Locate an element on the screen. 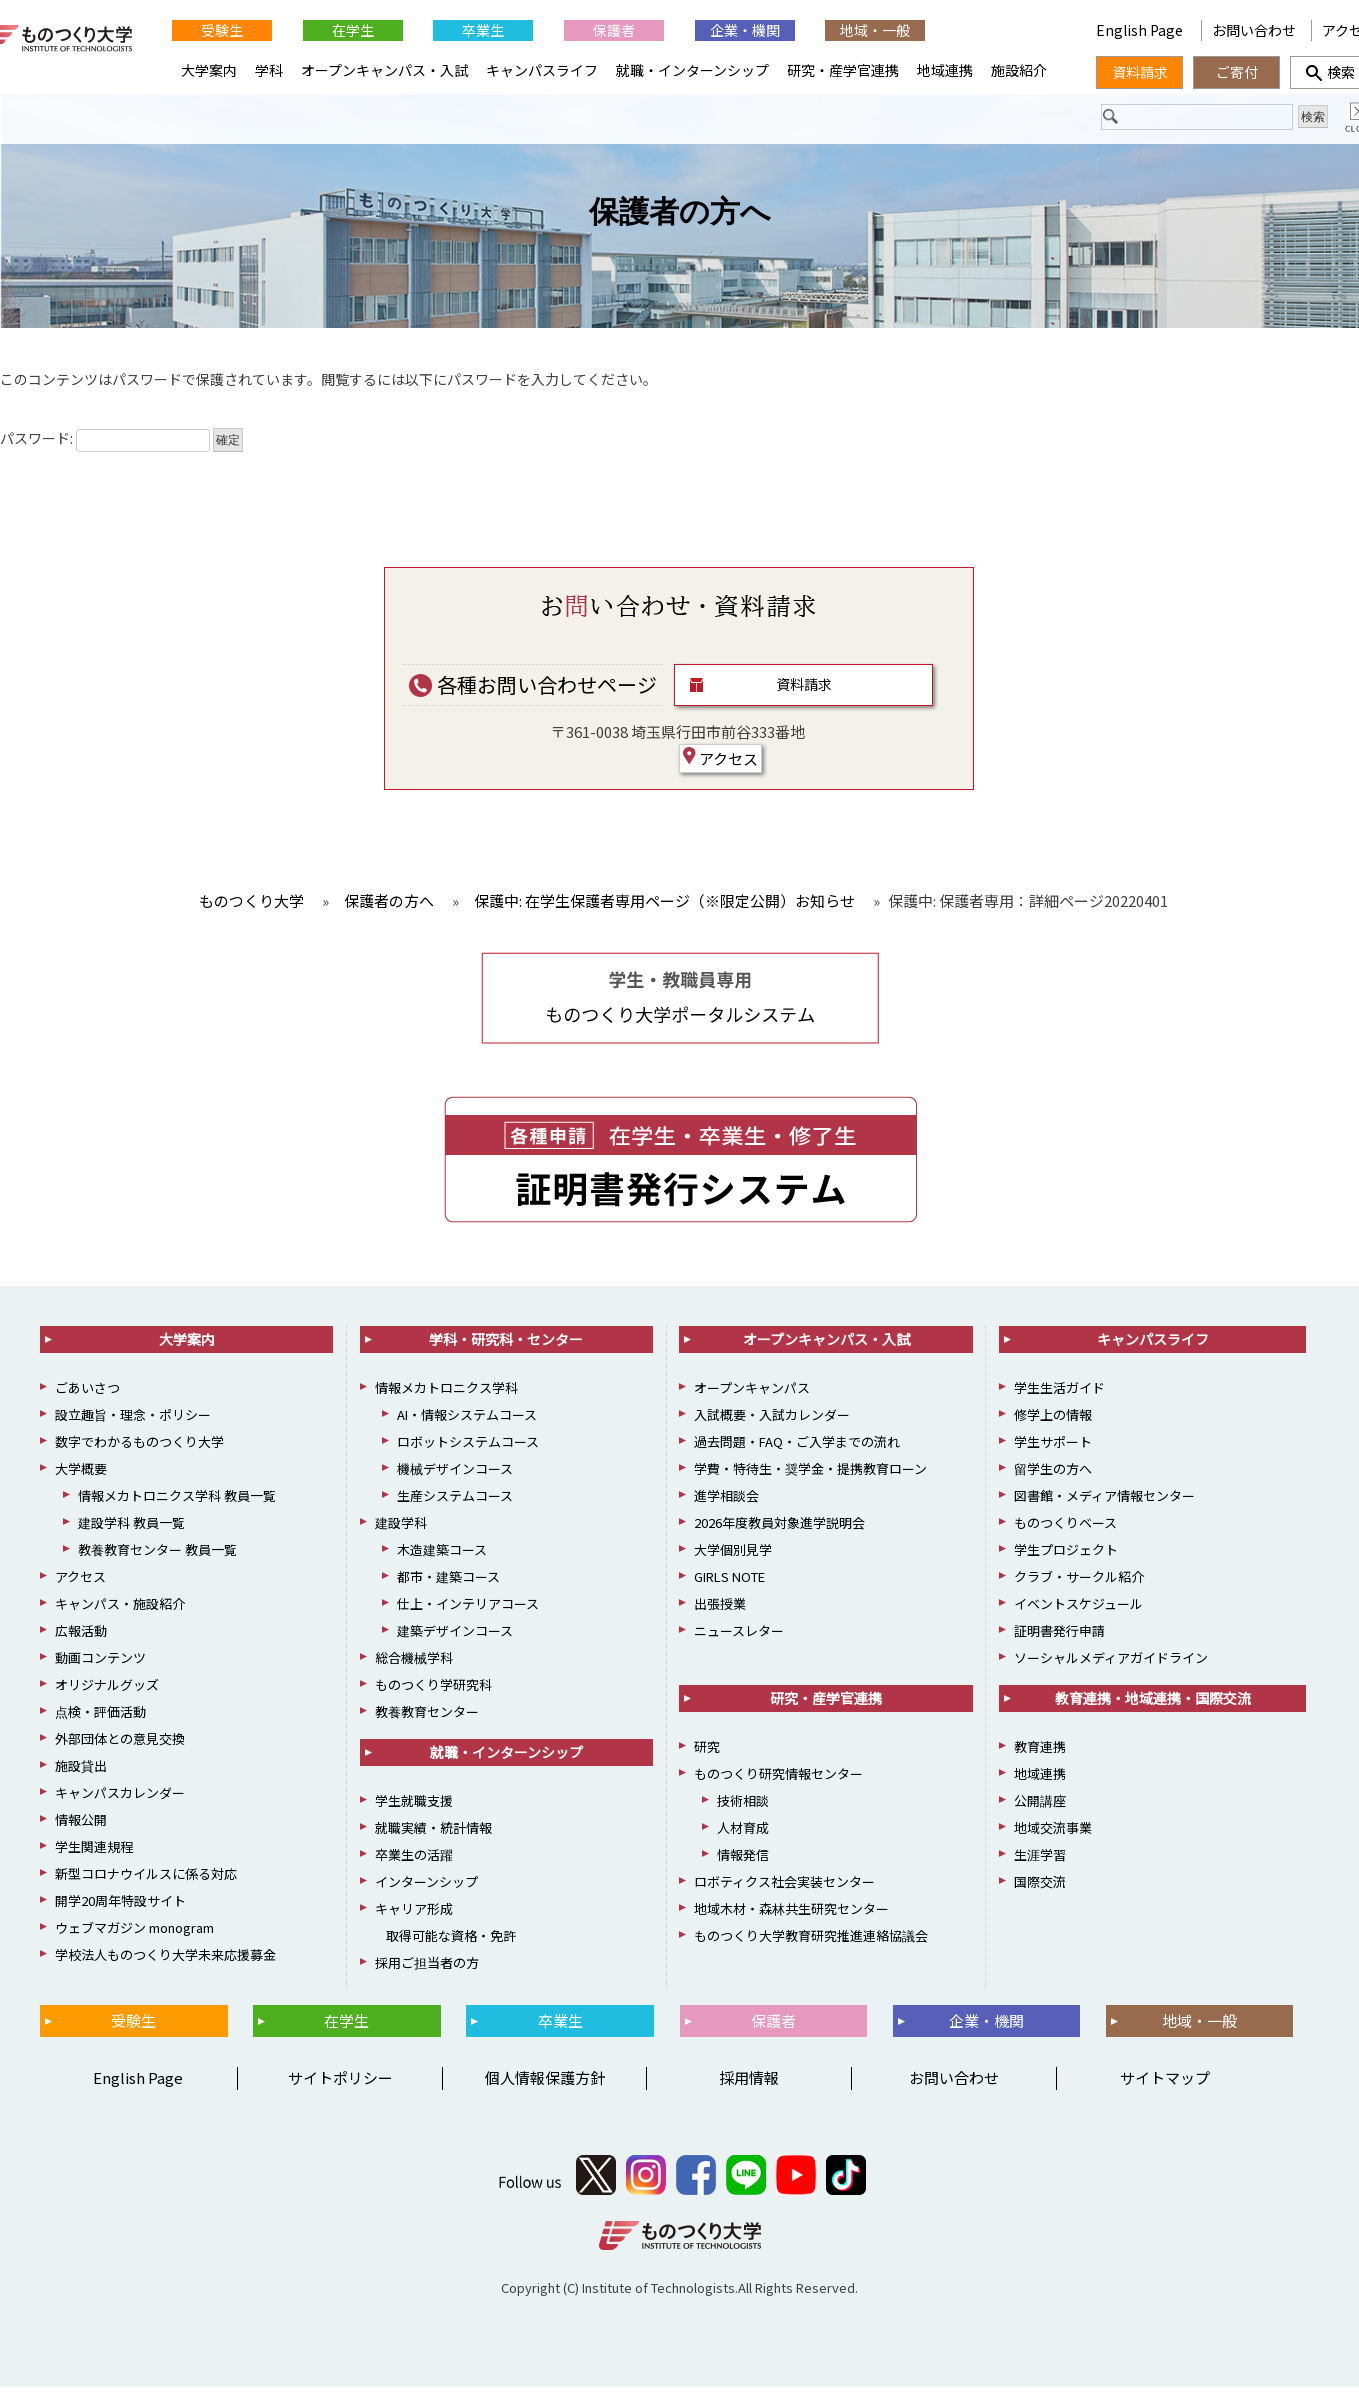  オープンキャンパス・入試 is located at coordinates (384, 70).